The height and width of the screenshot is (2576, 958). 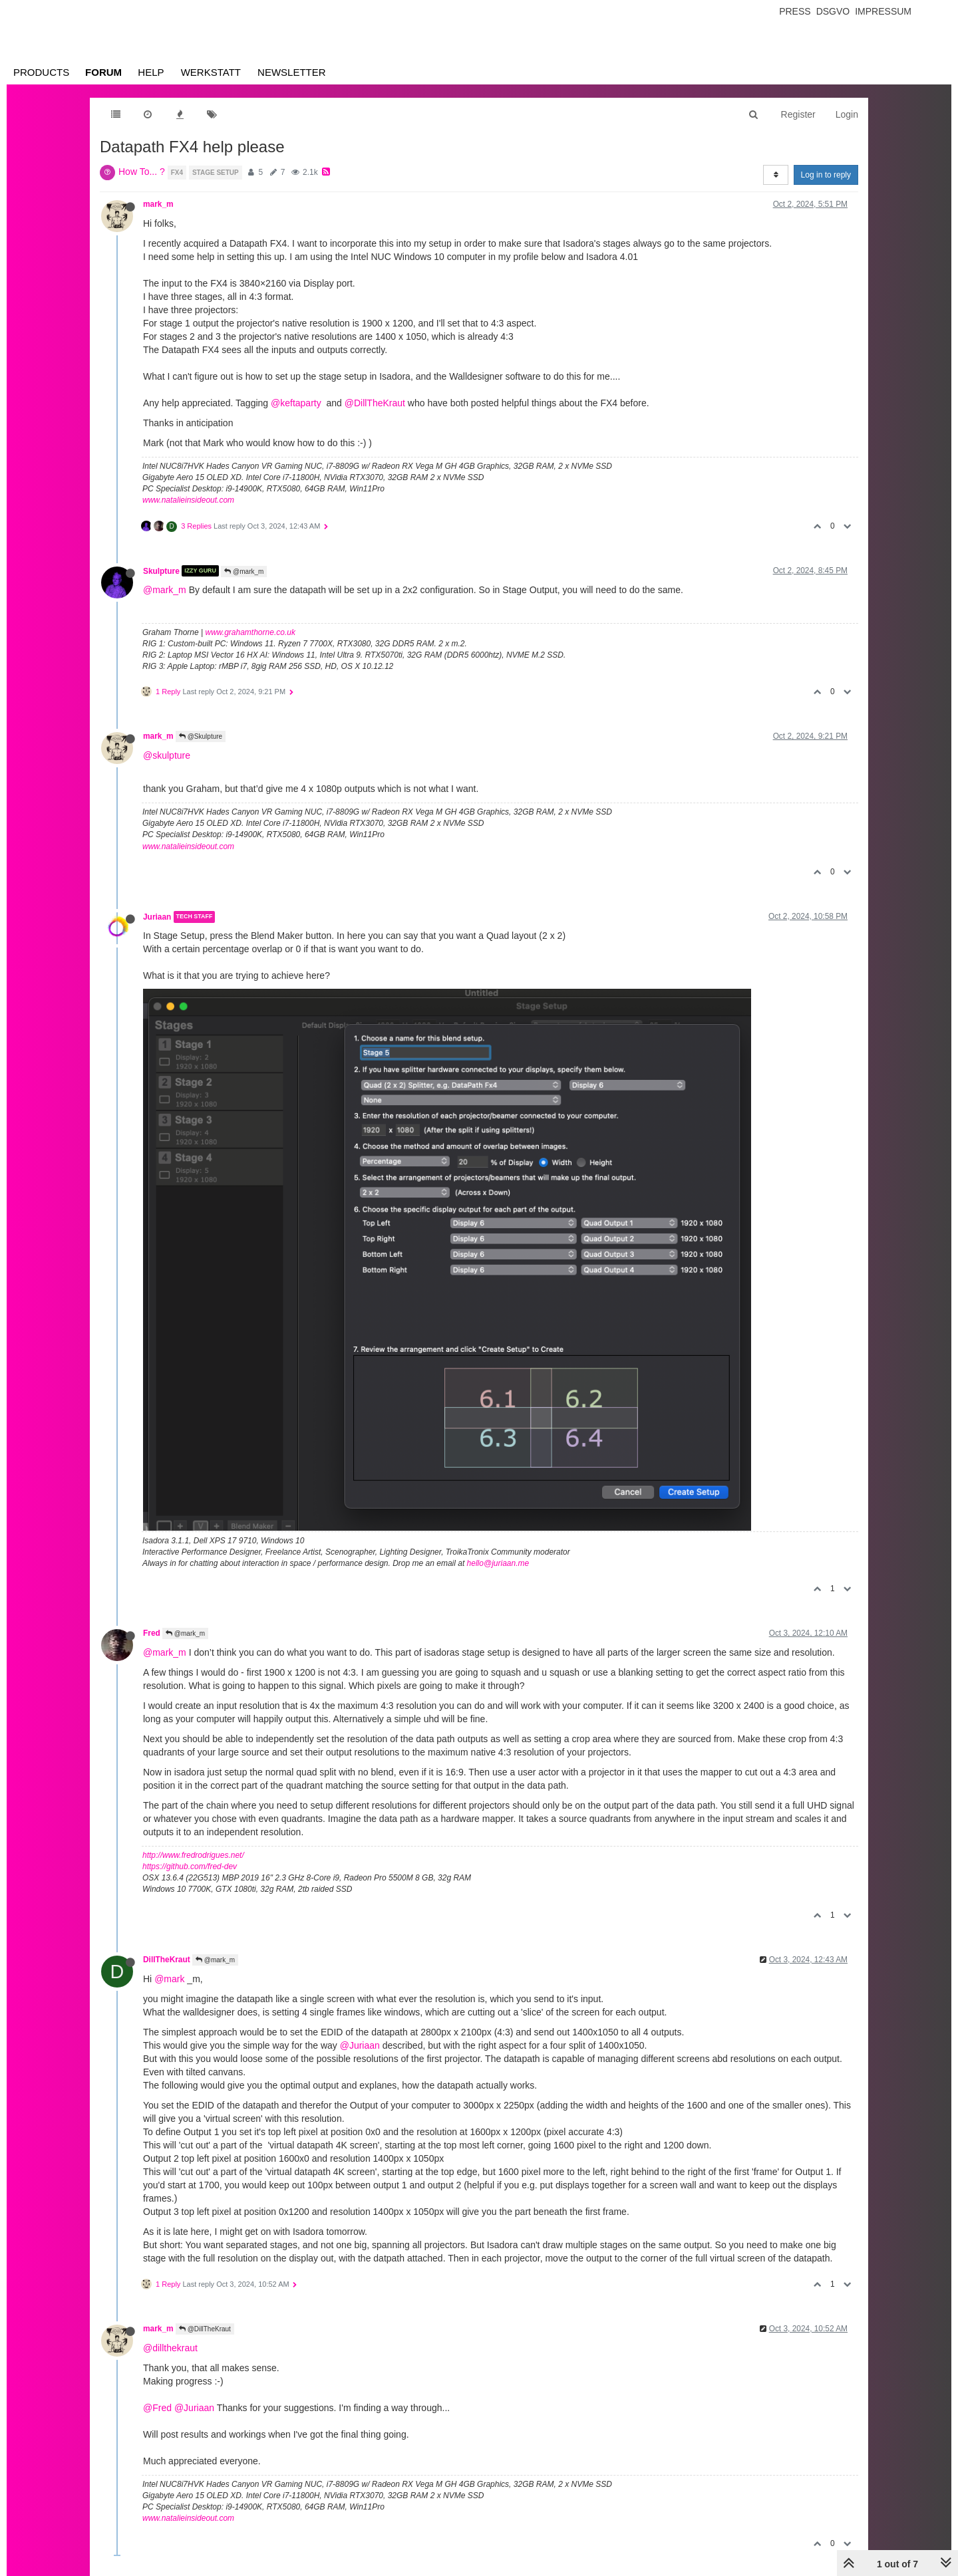 What do you see at coordinates (375, 403) in the screenshot?
I see `@DillTheKraut` at bounding box center [375, 403].